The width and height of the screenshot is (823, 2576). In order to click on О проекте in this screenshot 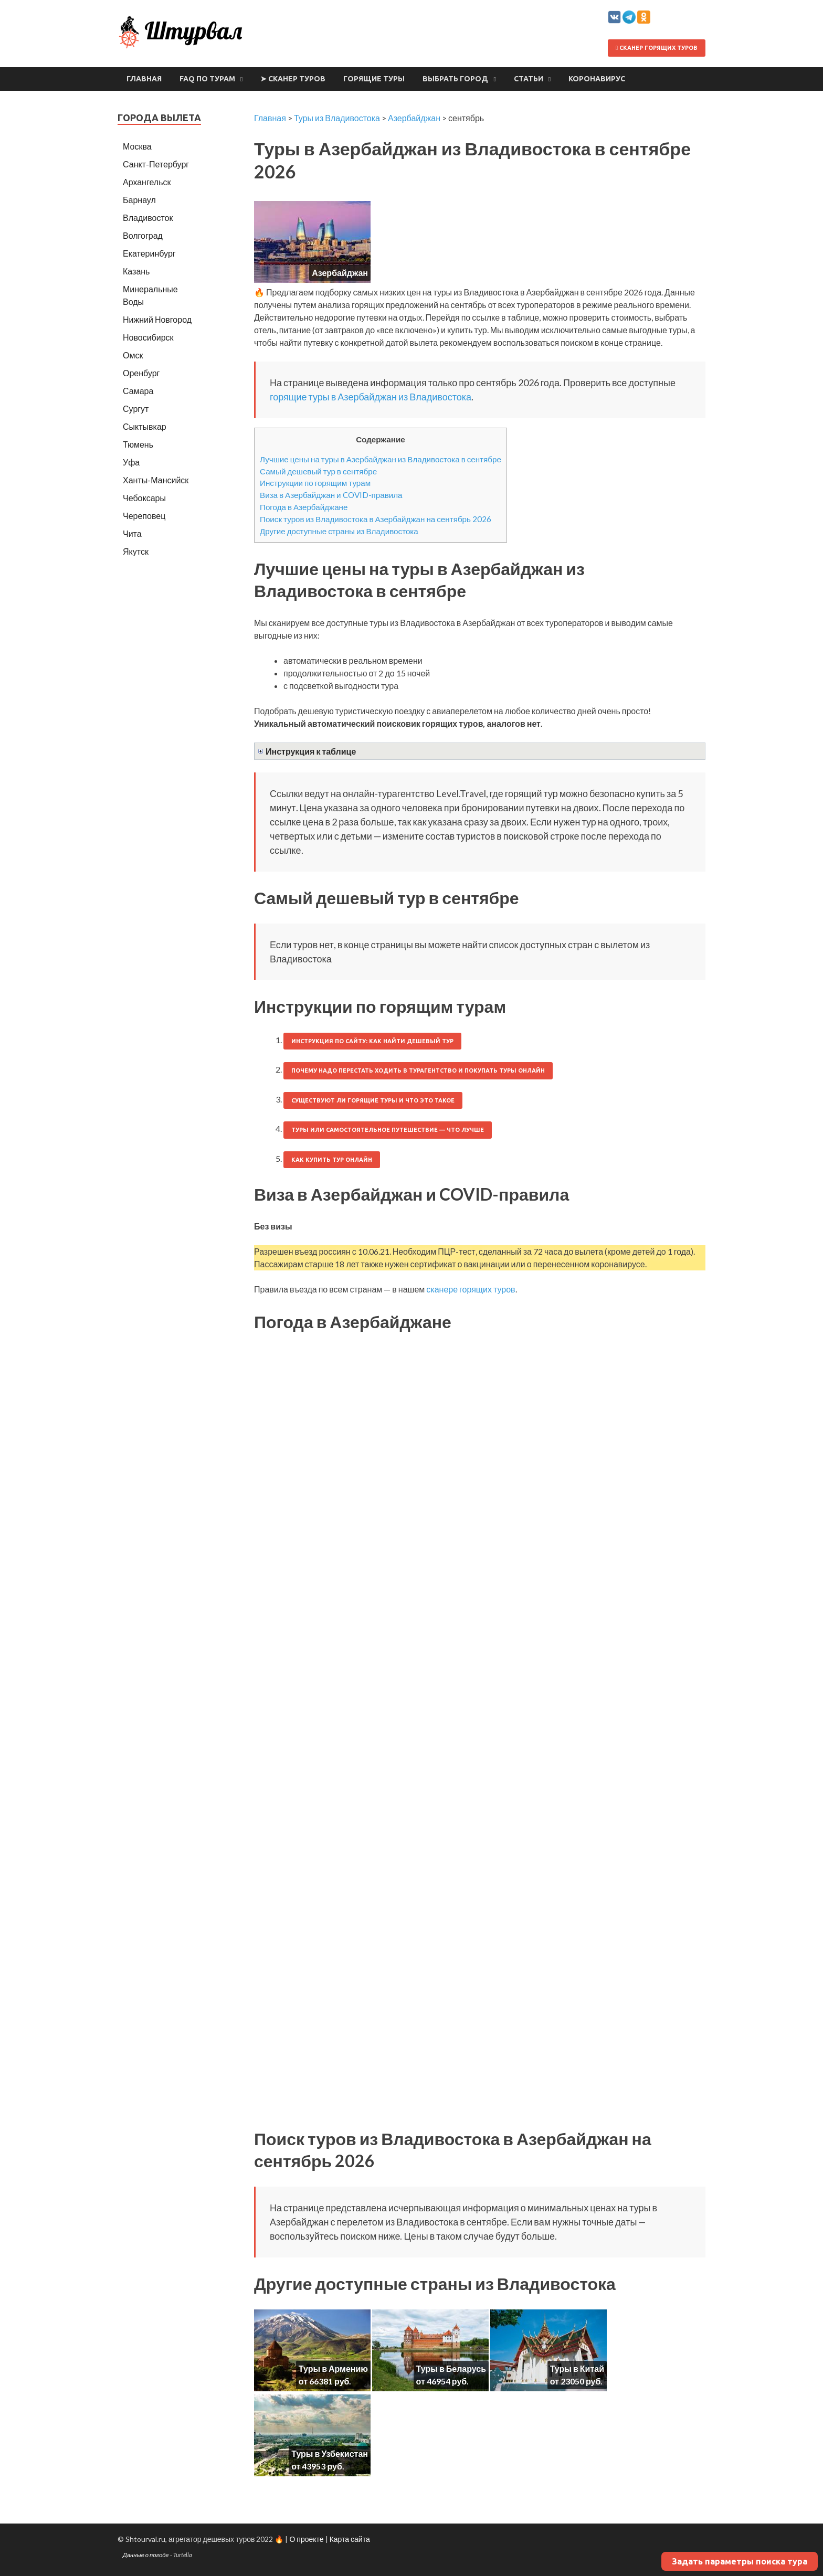, I will do `click(306, 2539)`.